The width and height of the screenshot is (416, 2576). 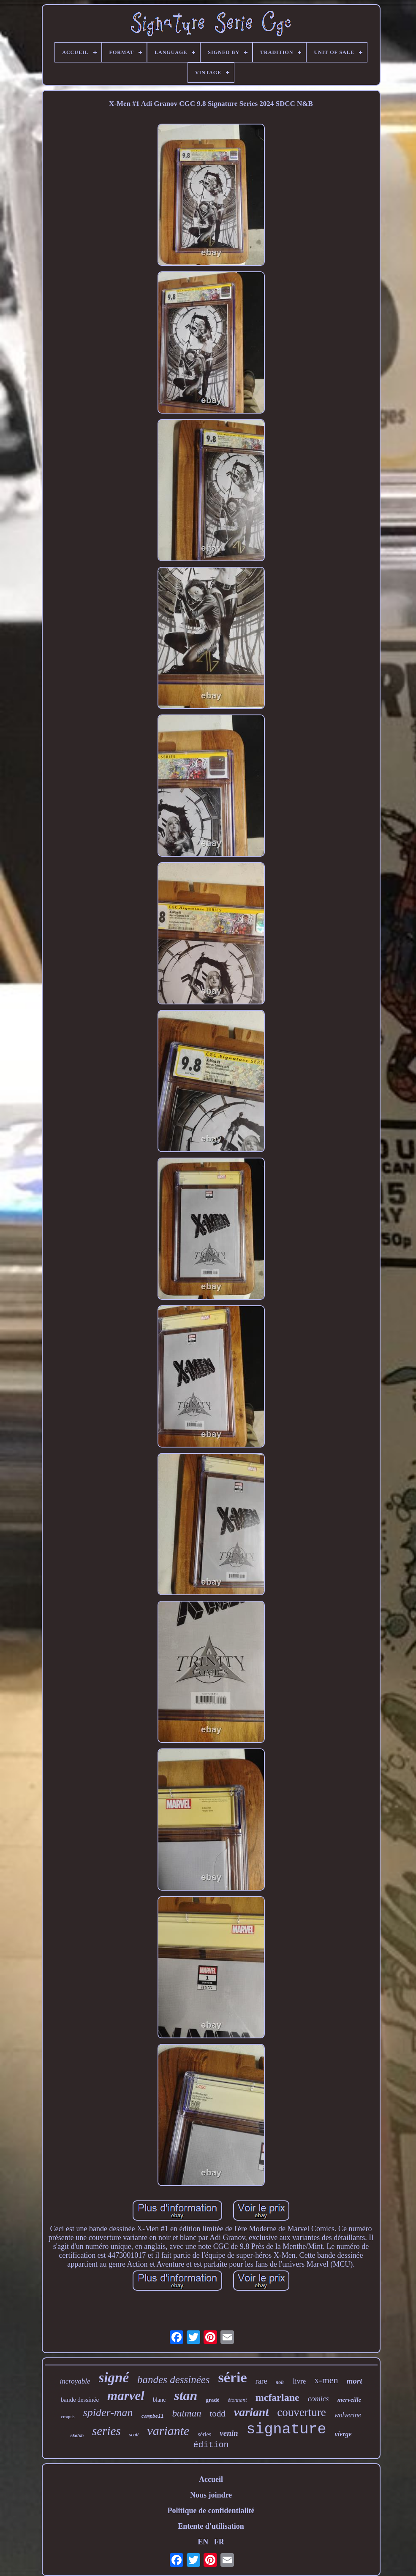 What do you see at coordinates (219, 2542) in the screenshot?
I see `FR` at bounding box center [219, 2542].